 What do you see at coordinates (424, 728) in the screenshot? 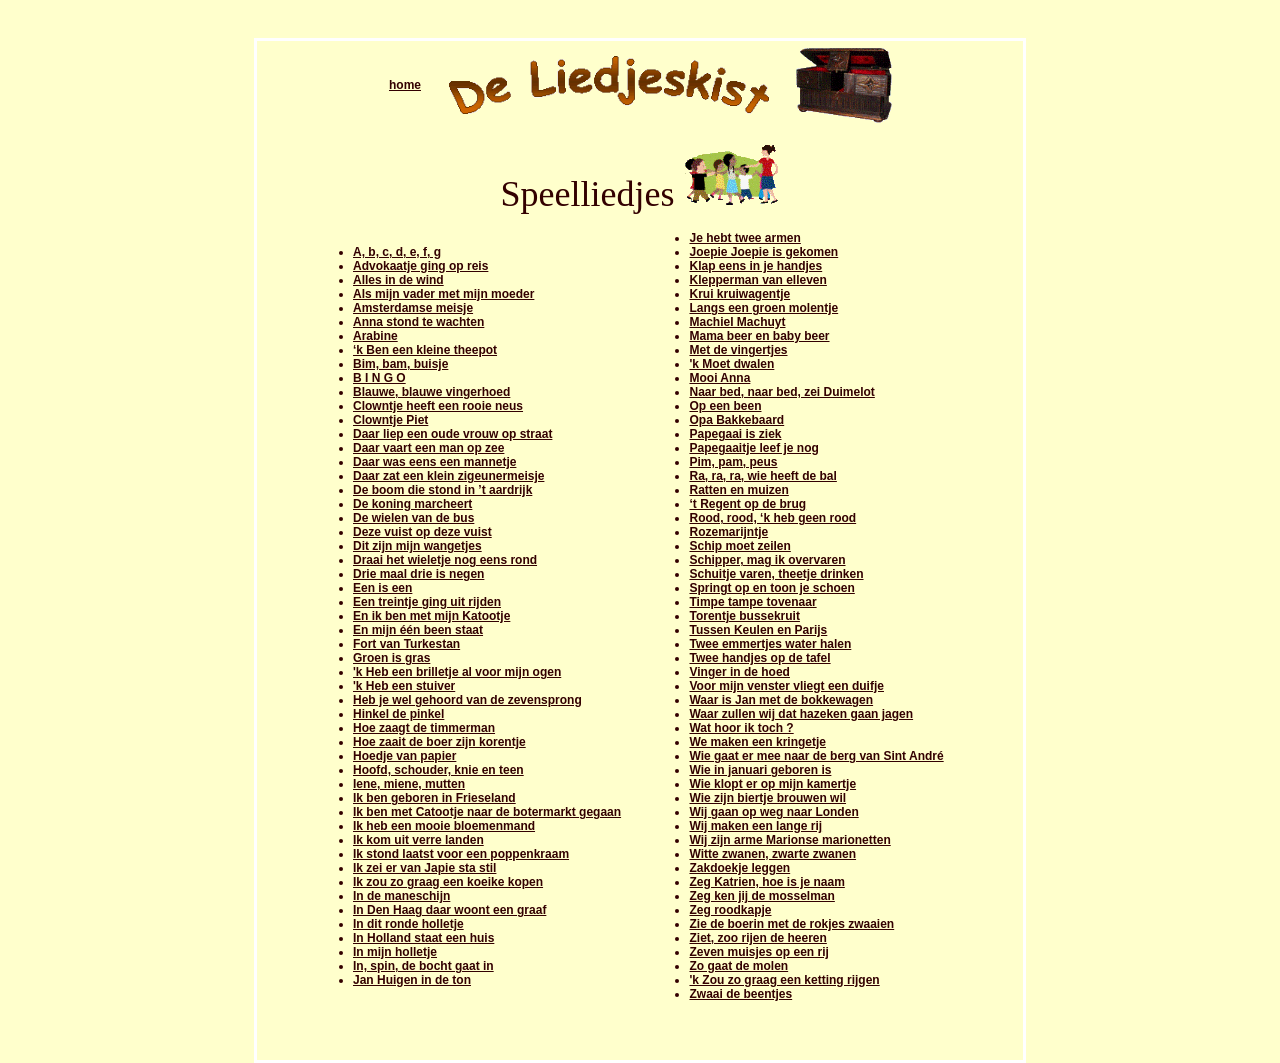
I see `Hoe zaagt de timmerman` at bounding box center [424, 728].